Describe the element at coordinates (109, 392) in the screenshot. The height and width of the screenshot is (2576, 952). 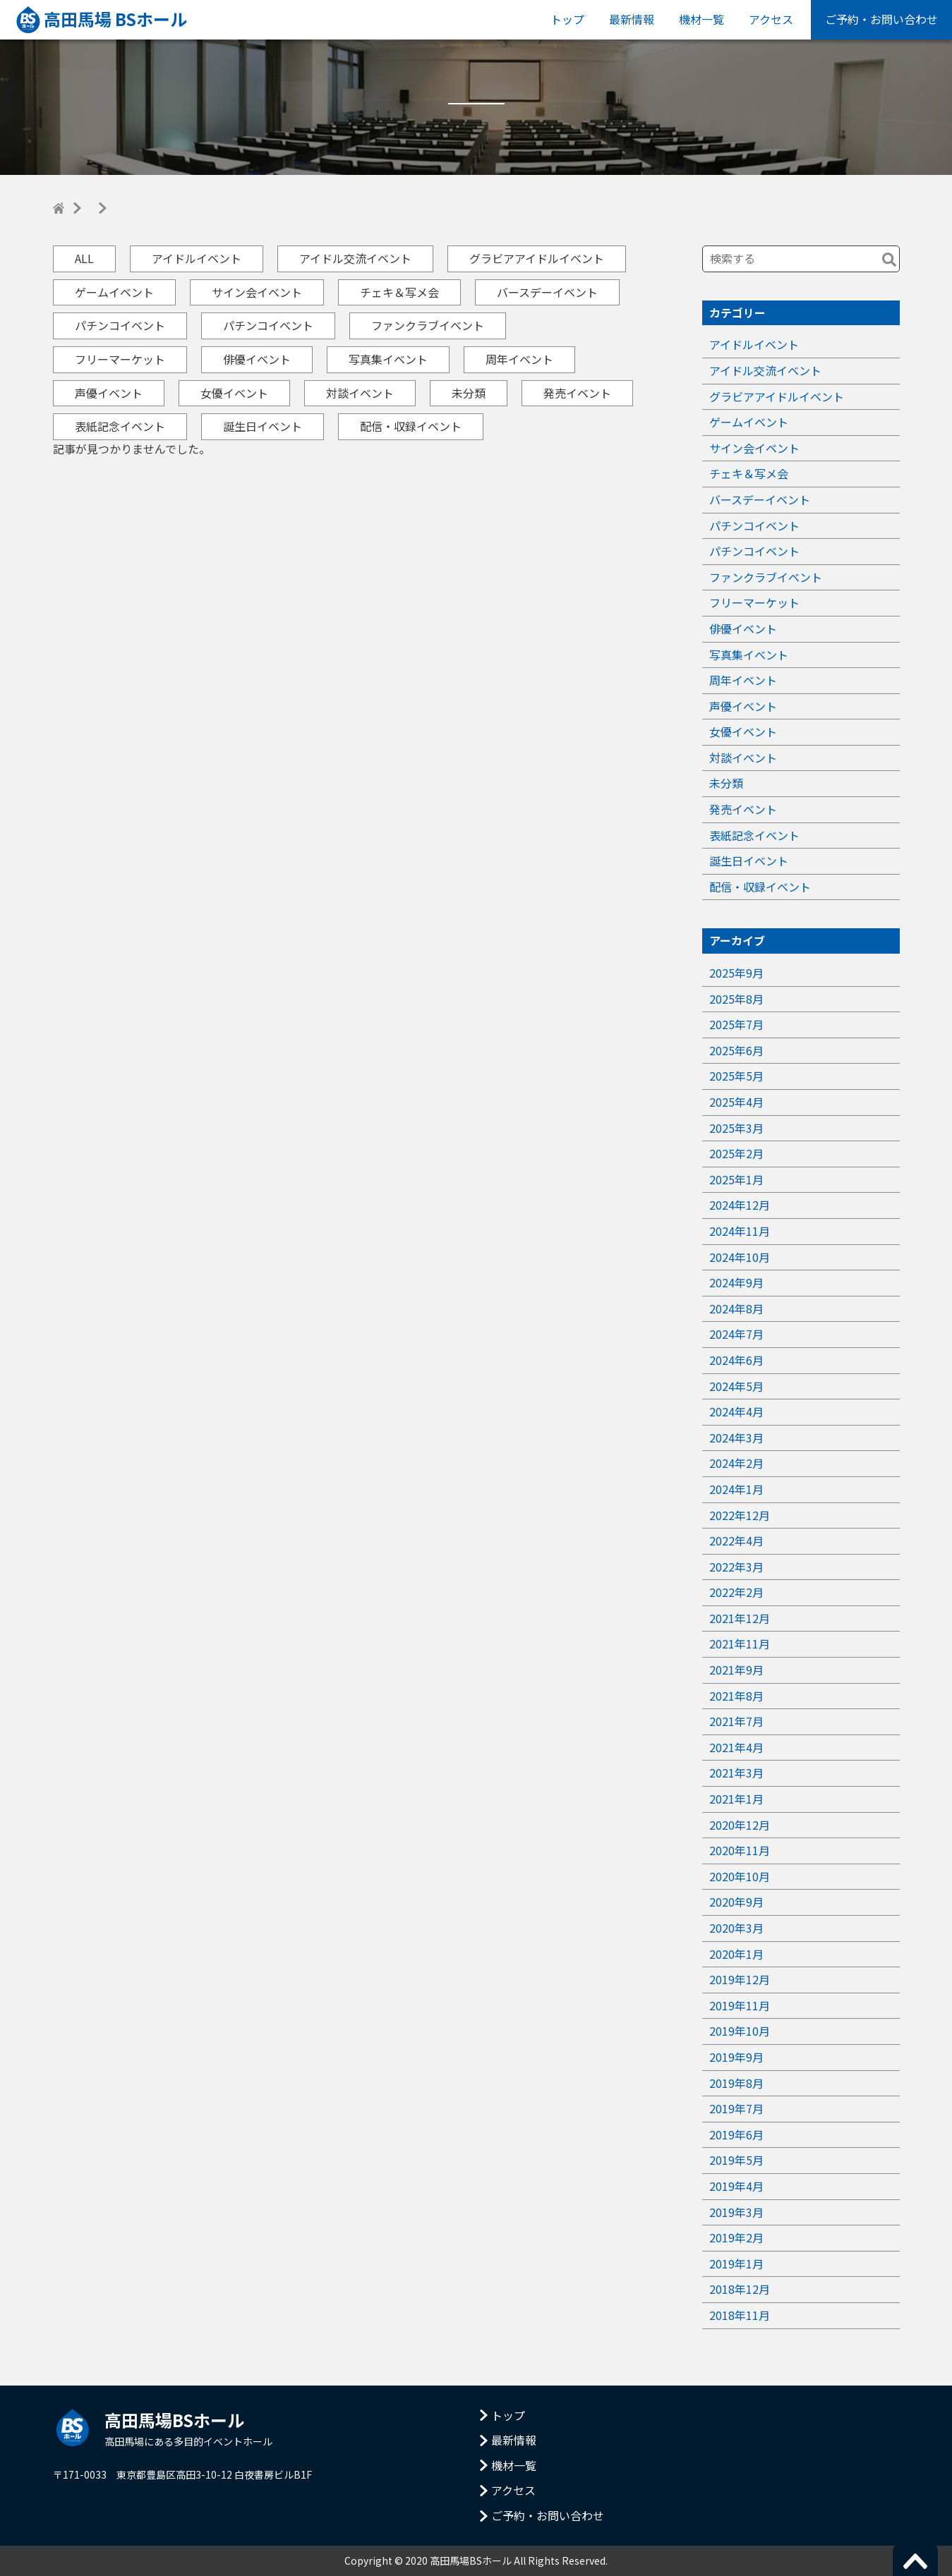
I see `声優イベント` at that location.